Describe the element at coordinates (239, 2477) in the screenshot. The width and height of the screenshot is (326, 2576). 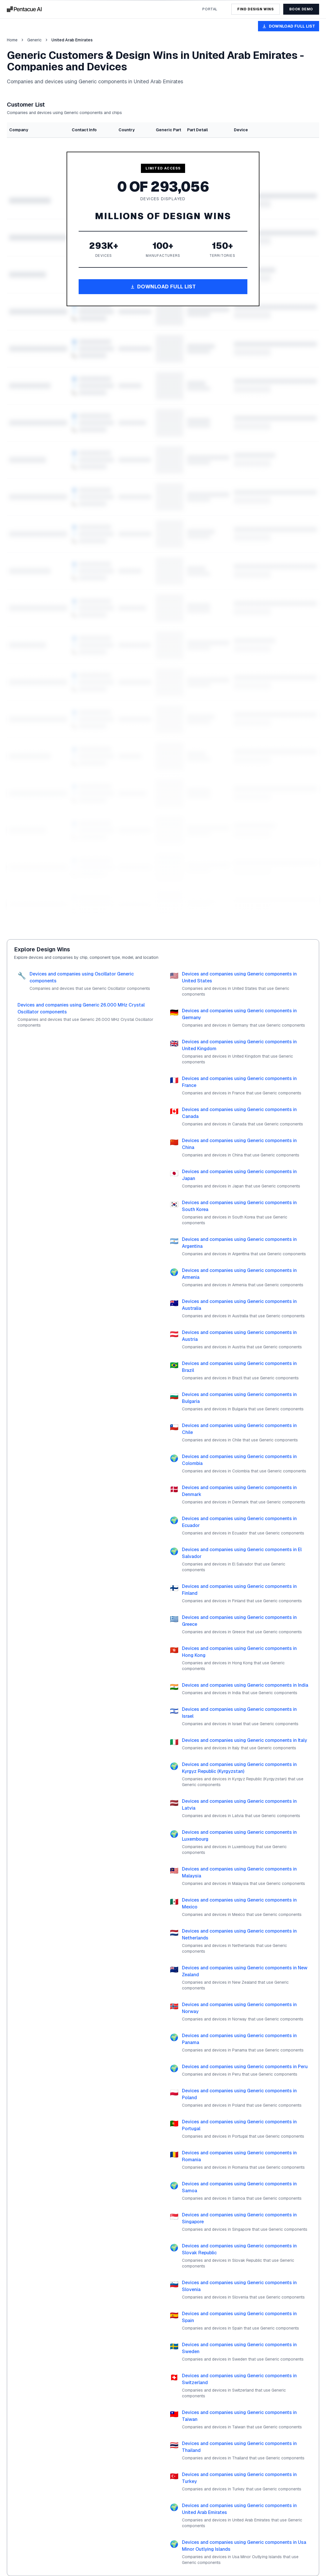
I see `Devices and companies using Generic components in Turkey` at that location.